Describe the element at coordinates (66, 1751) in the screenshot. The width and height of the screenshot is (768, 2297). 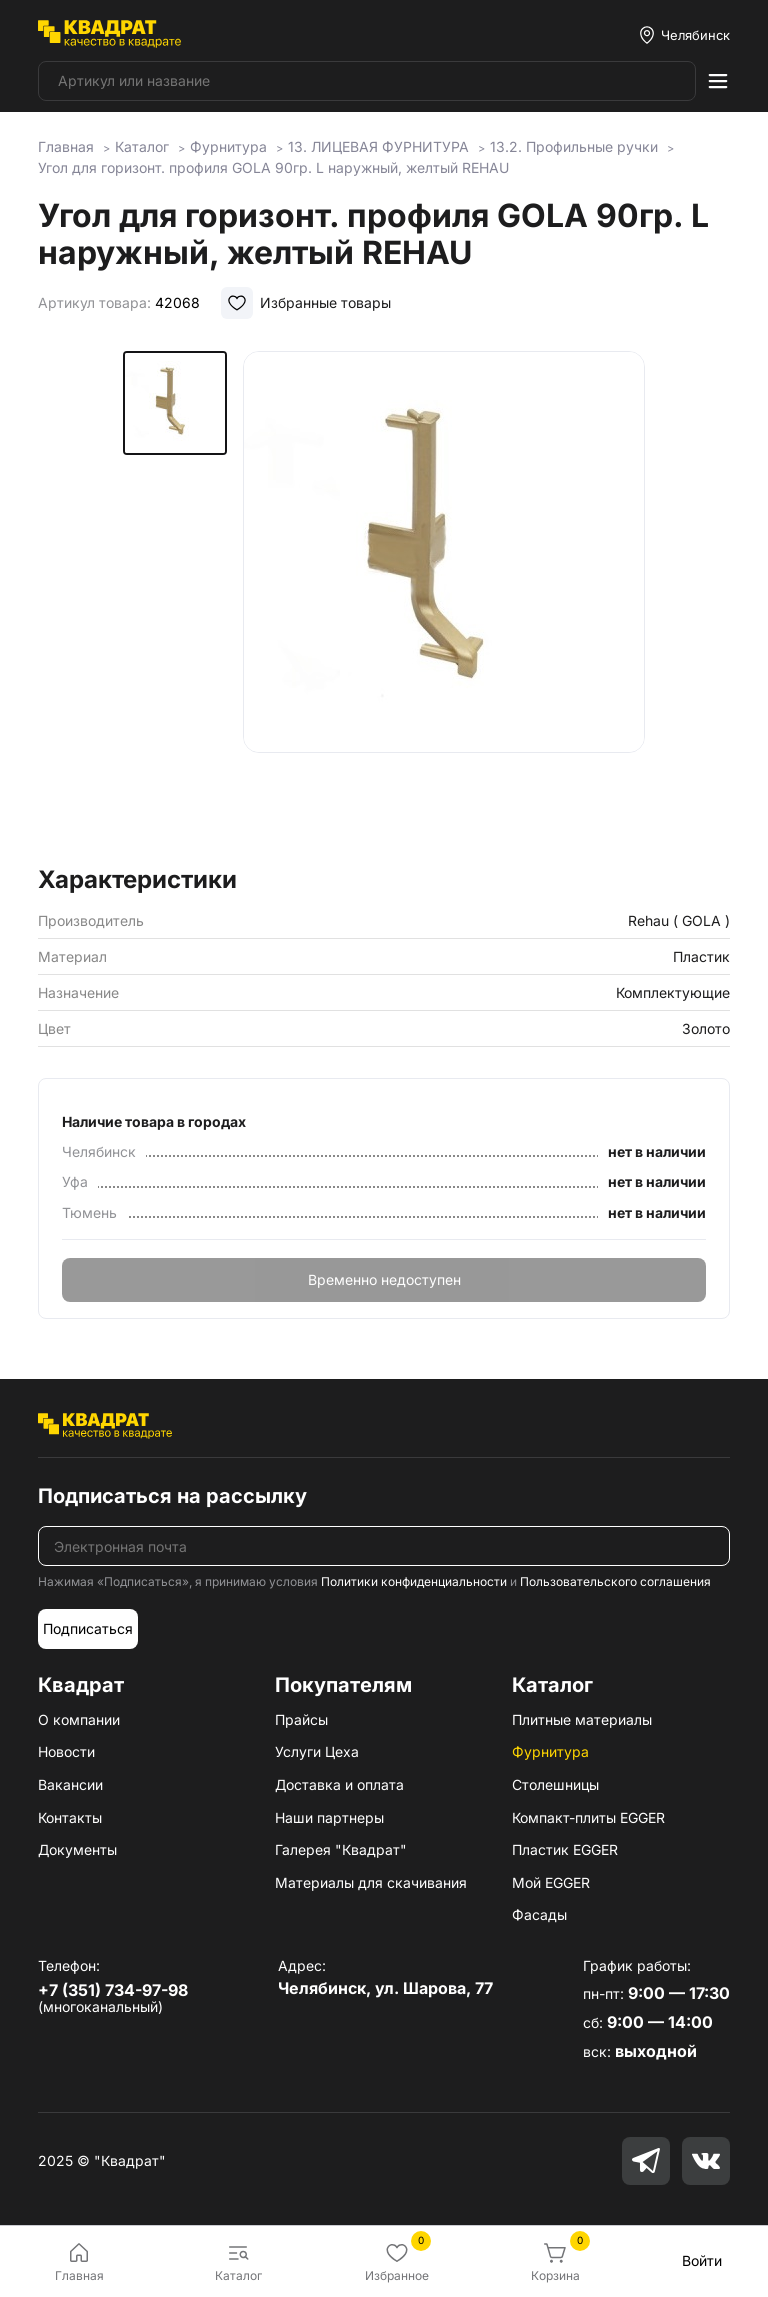
I see `Новости` at that location.